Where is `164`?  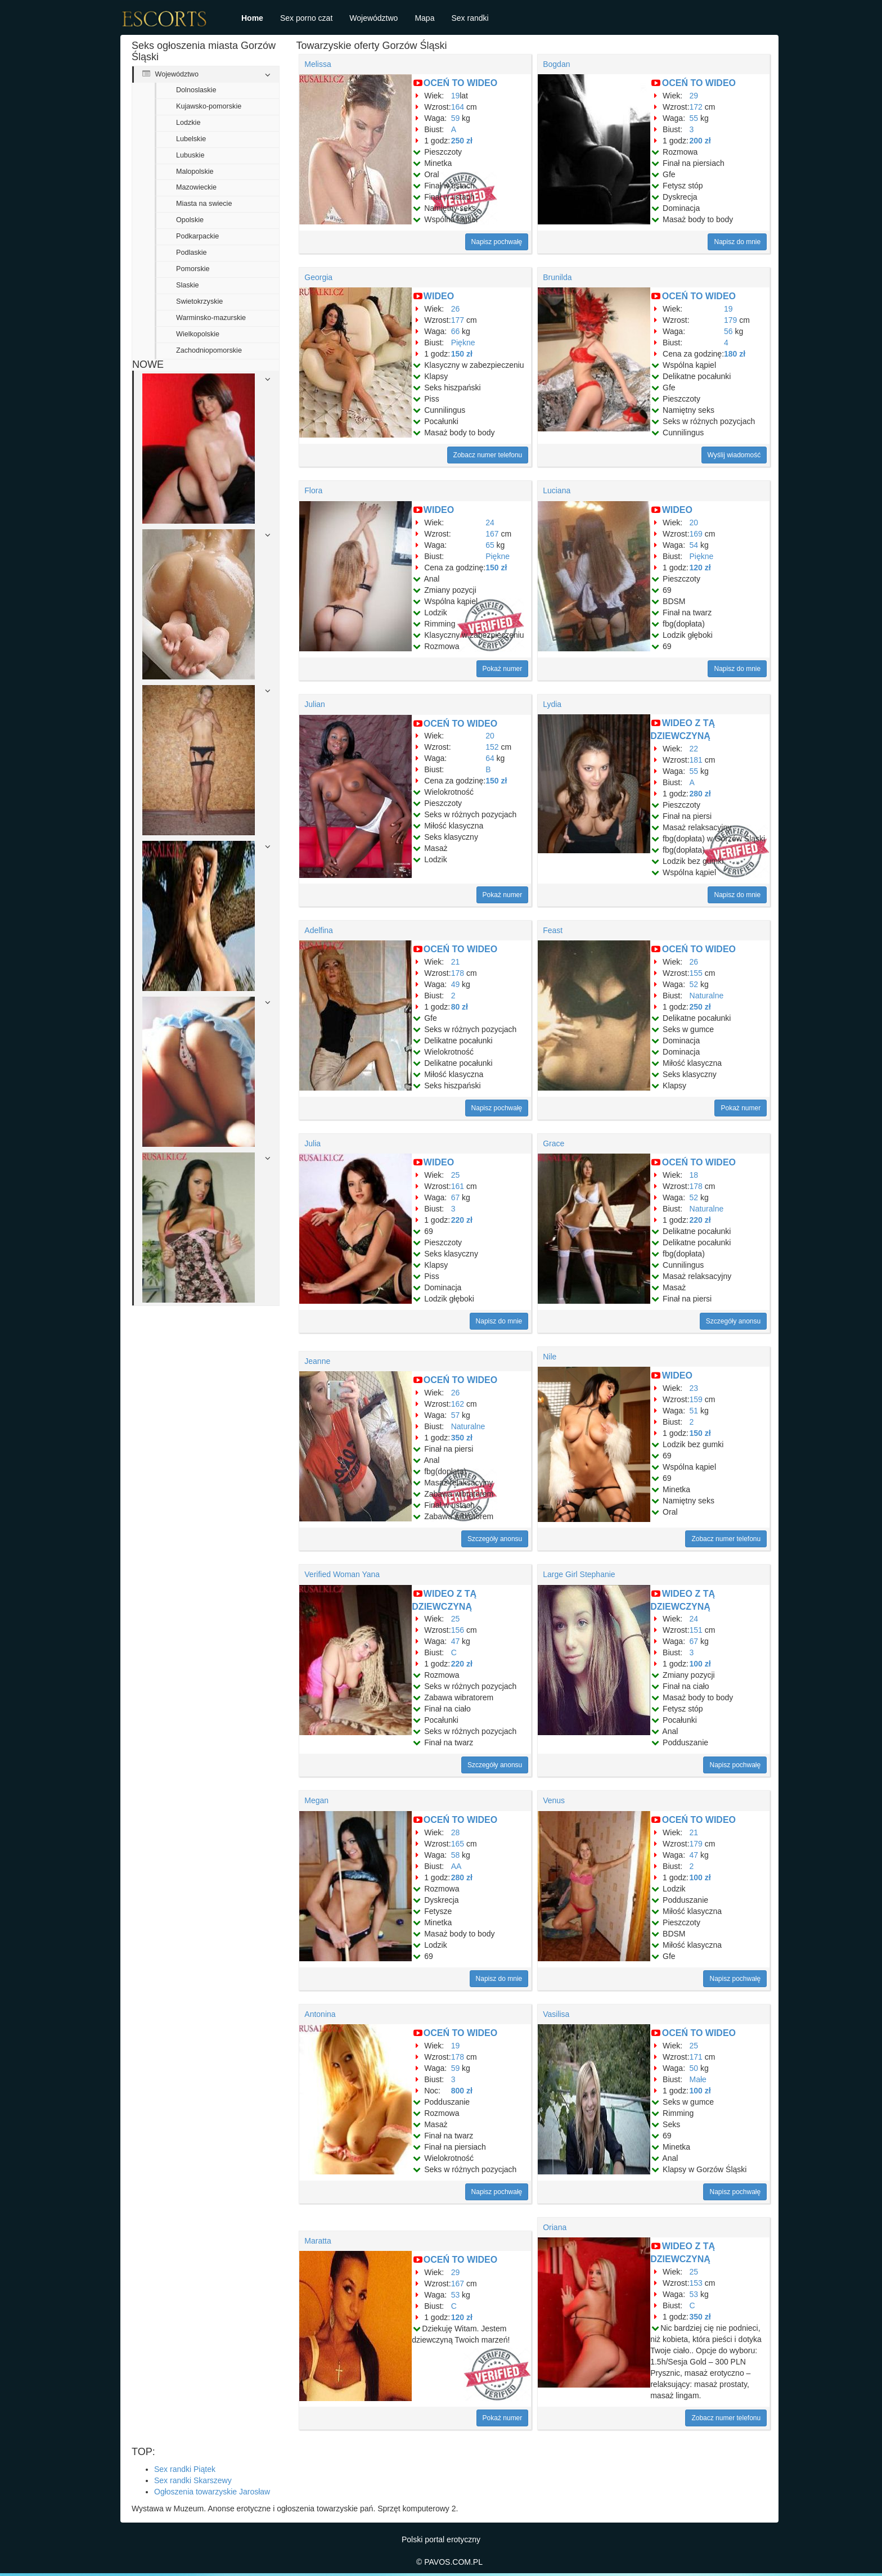
164 is located at coordinates (457, 106).